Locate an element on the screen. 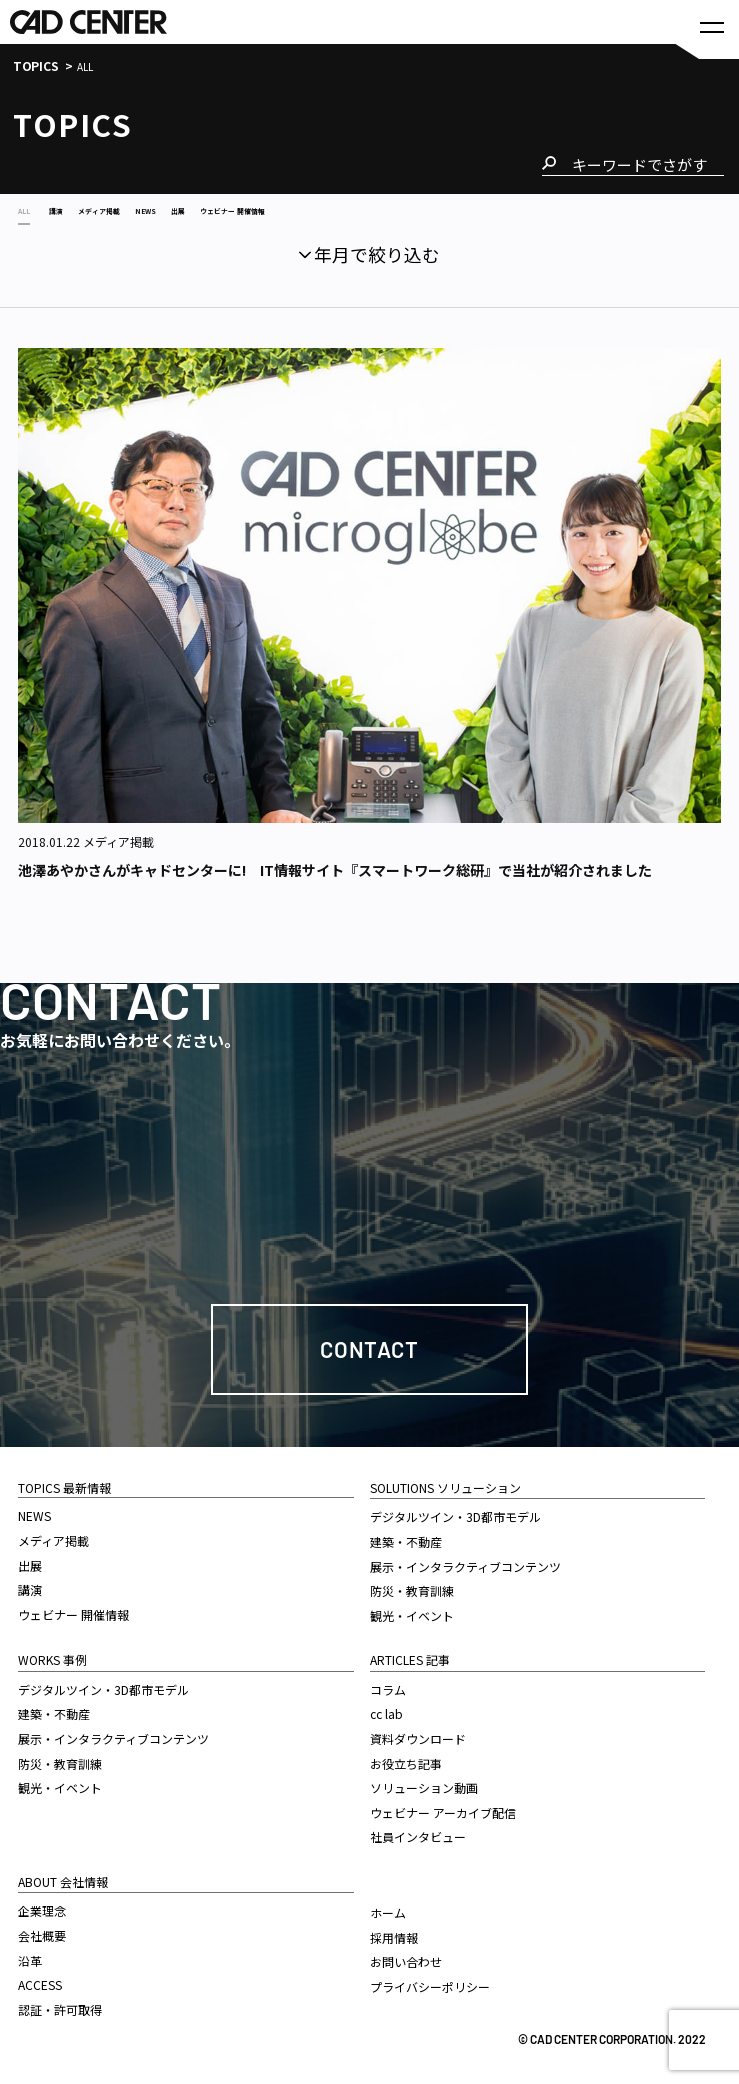 The image size is (739, 2084). 観光・イベント is located at coordinates (60, 1783).